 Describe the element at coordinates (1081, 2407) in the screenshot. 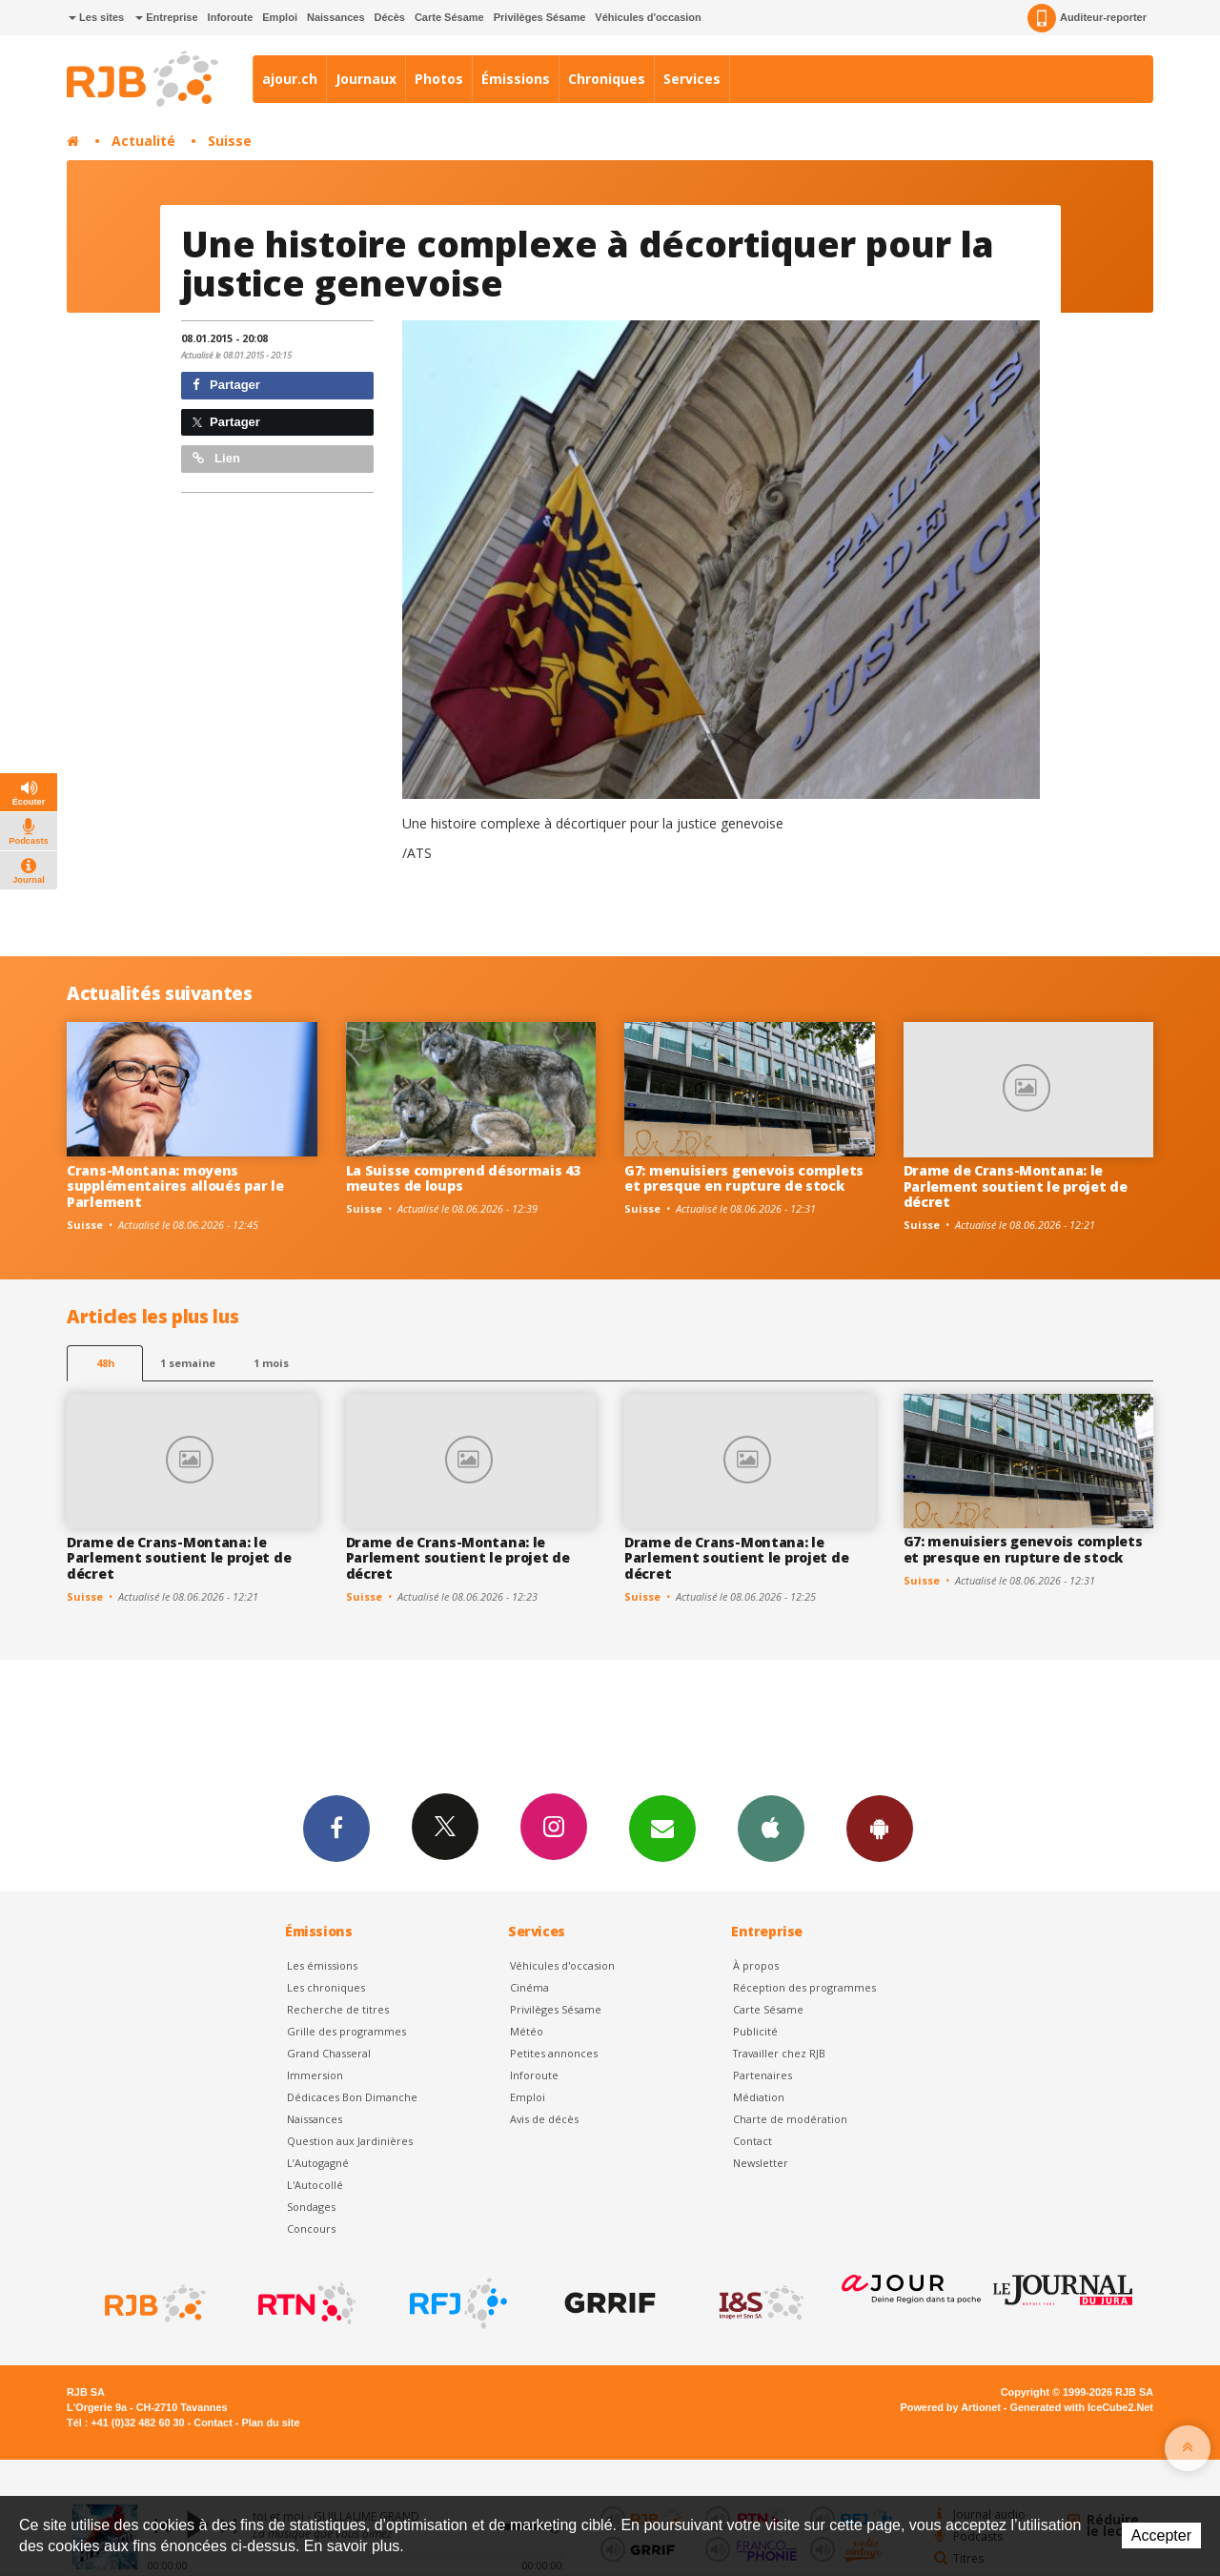

I see `Generated with IceCube2.Net` at that location.